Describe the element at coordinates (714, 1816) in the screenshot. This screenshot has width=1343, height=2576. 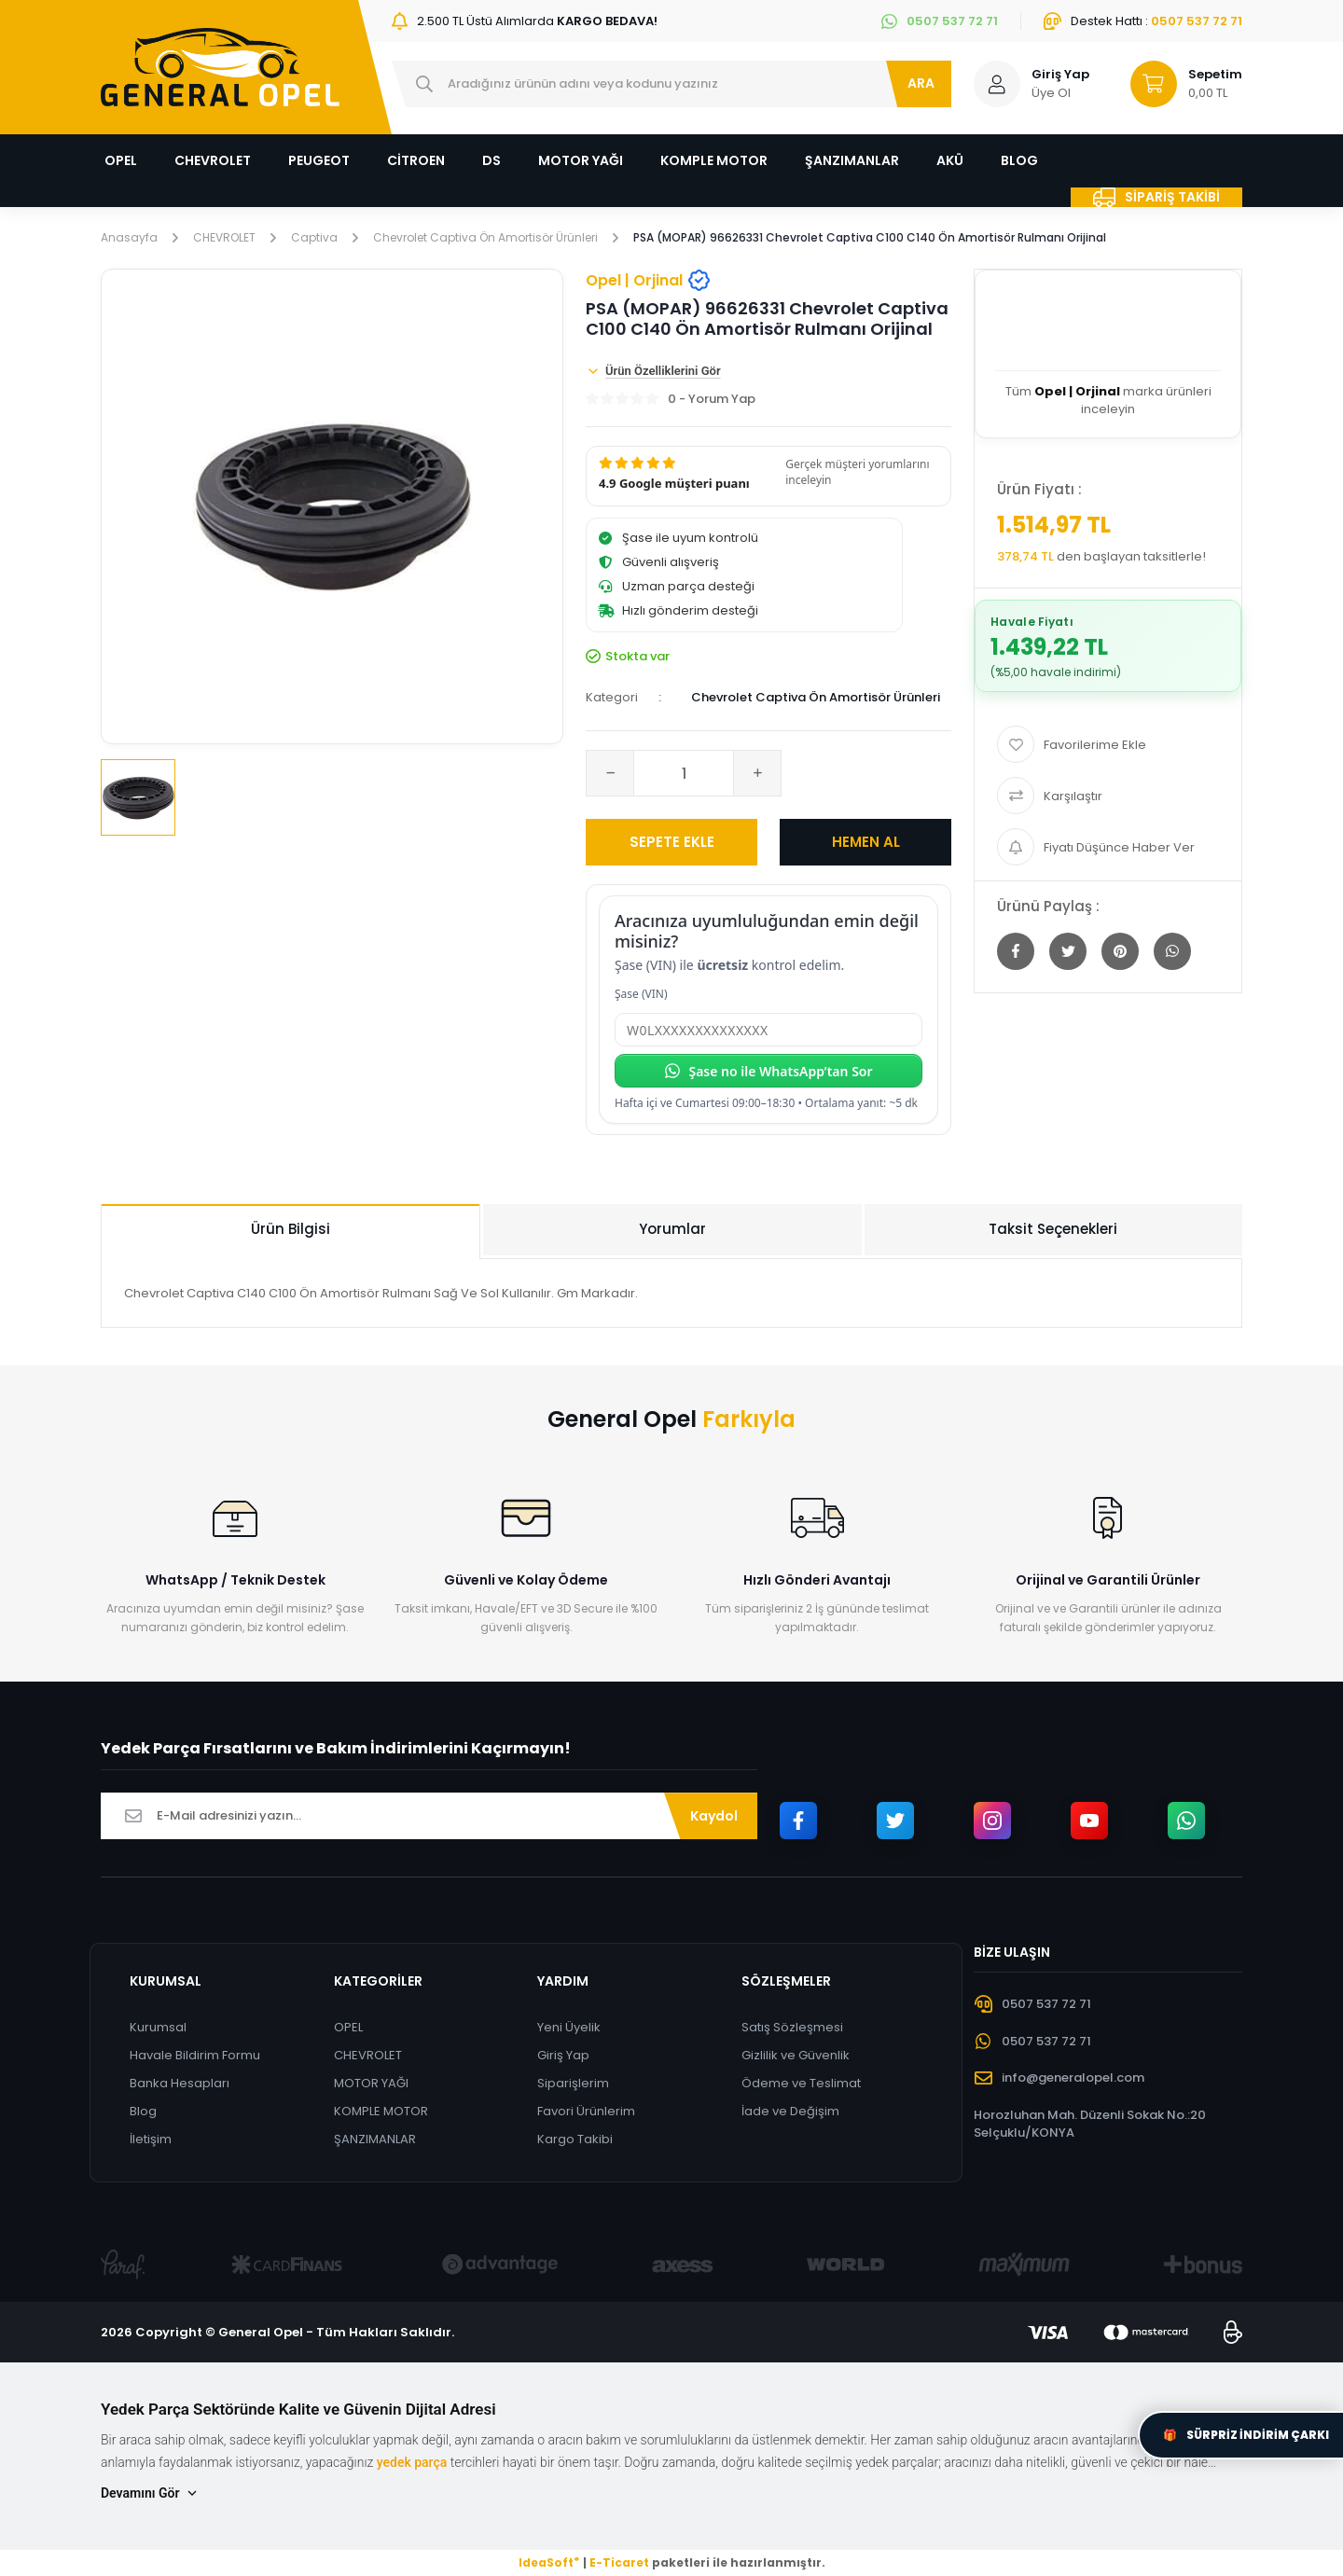
I see `Kaydol [Submit]` at that location.